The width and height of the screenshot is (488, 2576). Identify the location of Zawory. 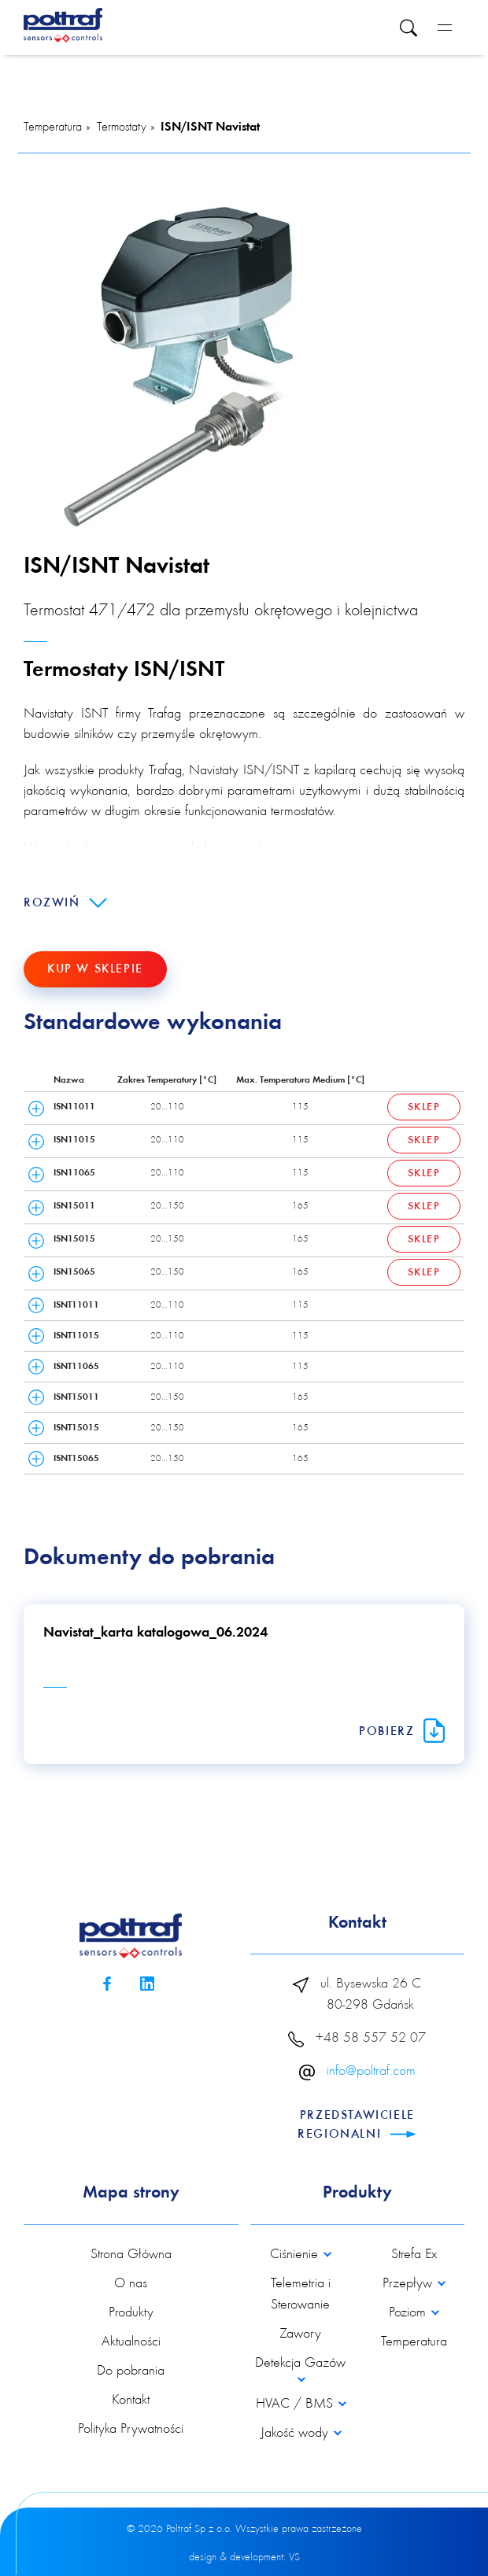
(300, 2334).